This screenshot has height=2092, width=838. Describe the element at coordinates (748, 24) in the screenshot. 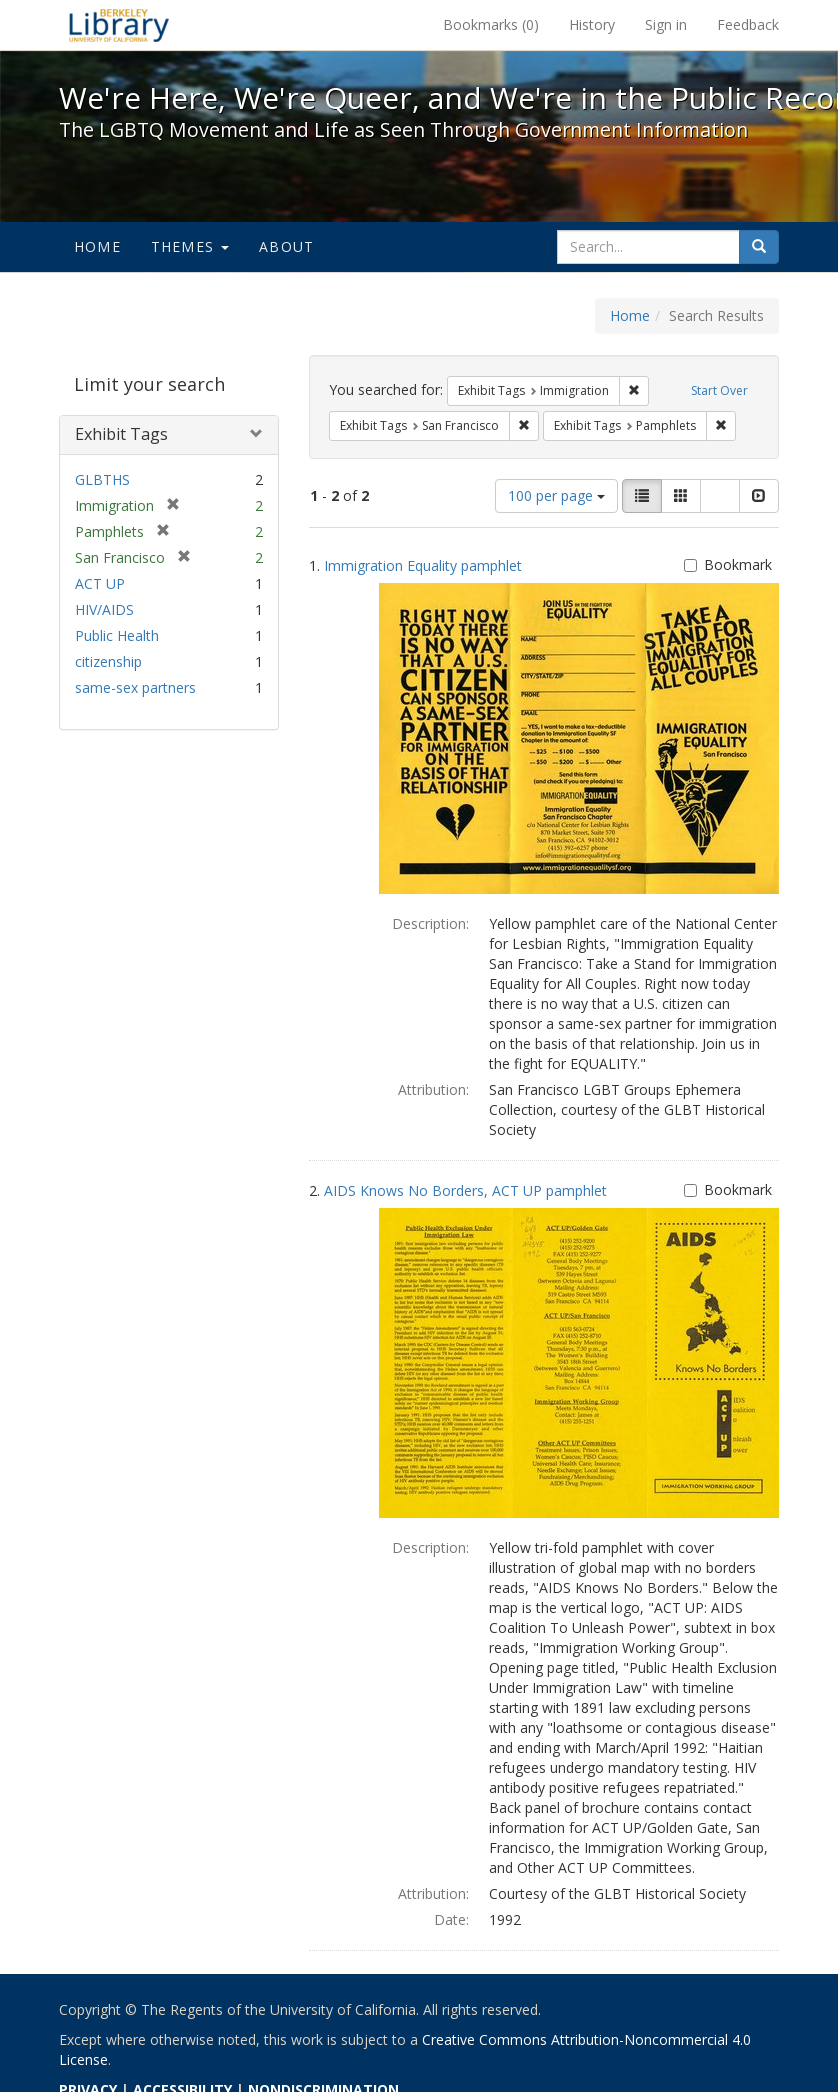

I see `Feedback` at that location.